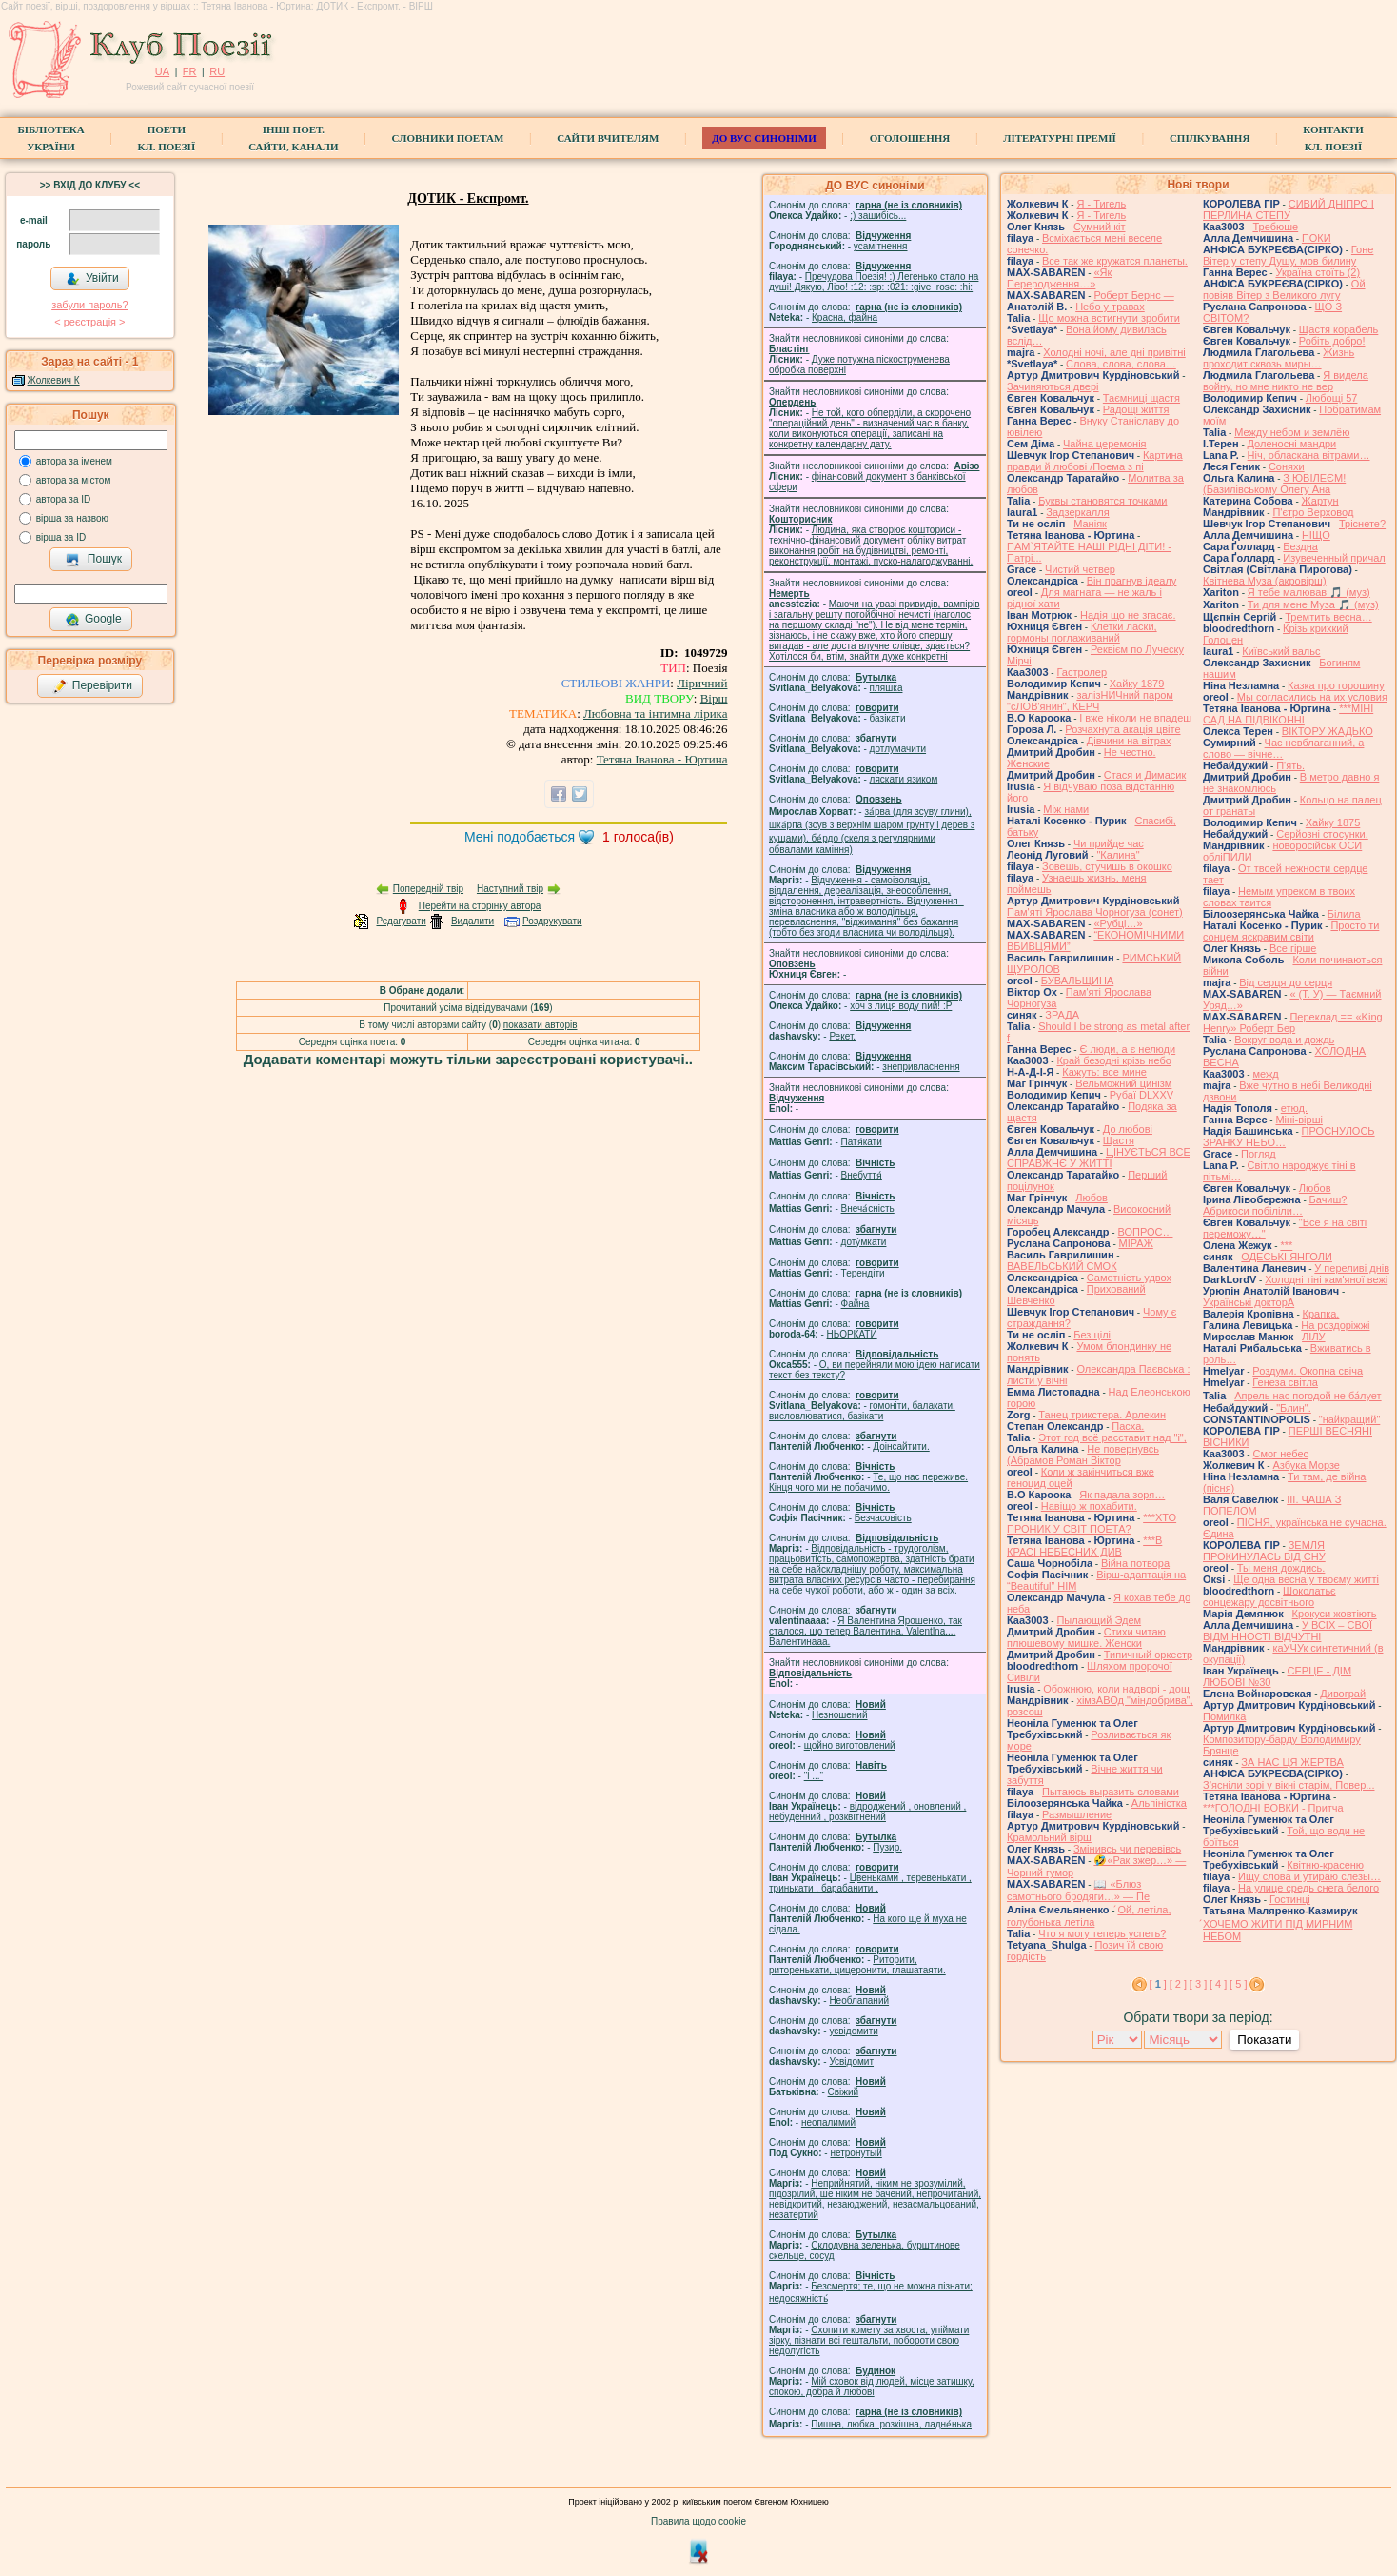 The width and height of the screenshot is (1397, 2576). I want to click on БібліотекаУкраїни, so click(50, 138).